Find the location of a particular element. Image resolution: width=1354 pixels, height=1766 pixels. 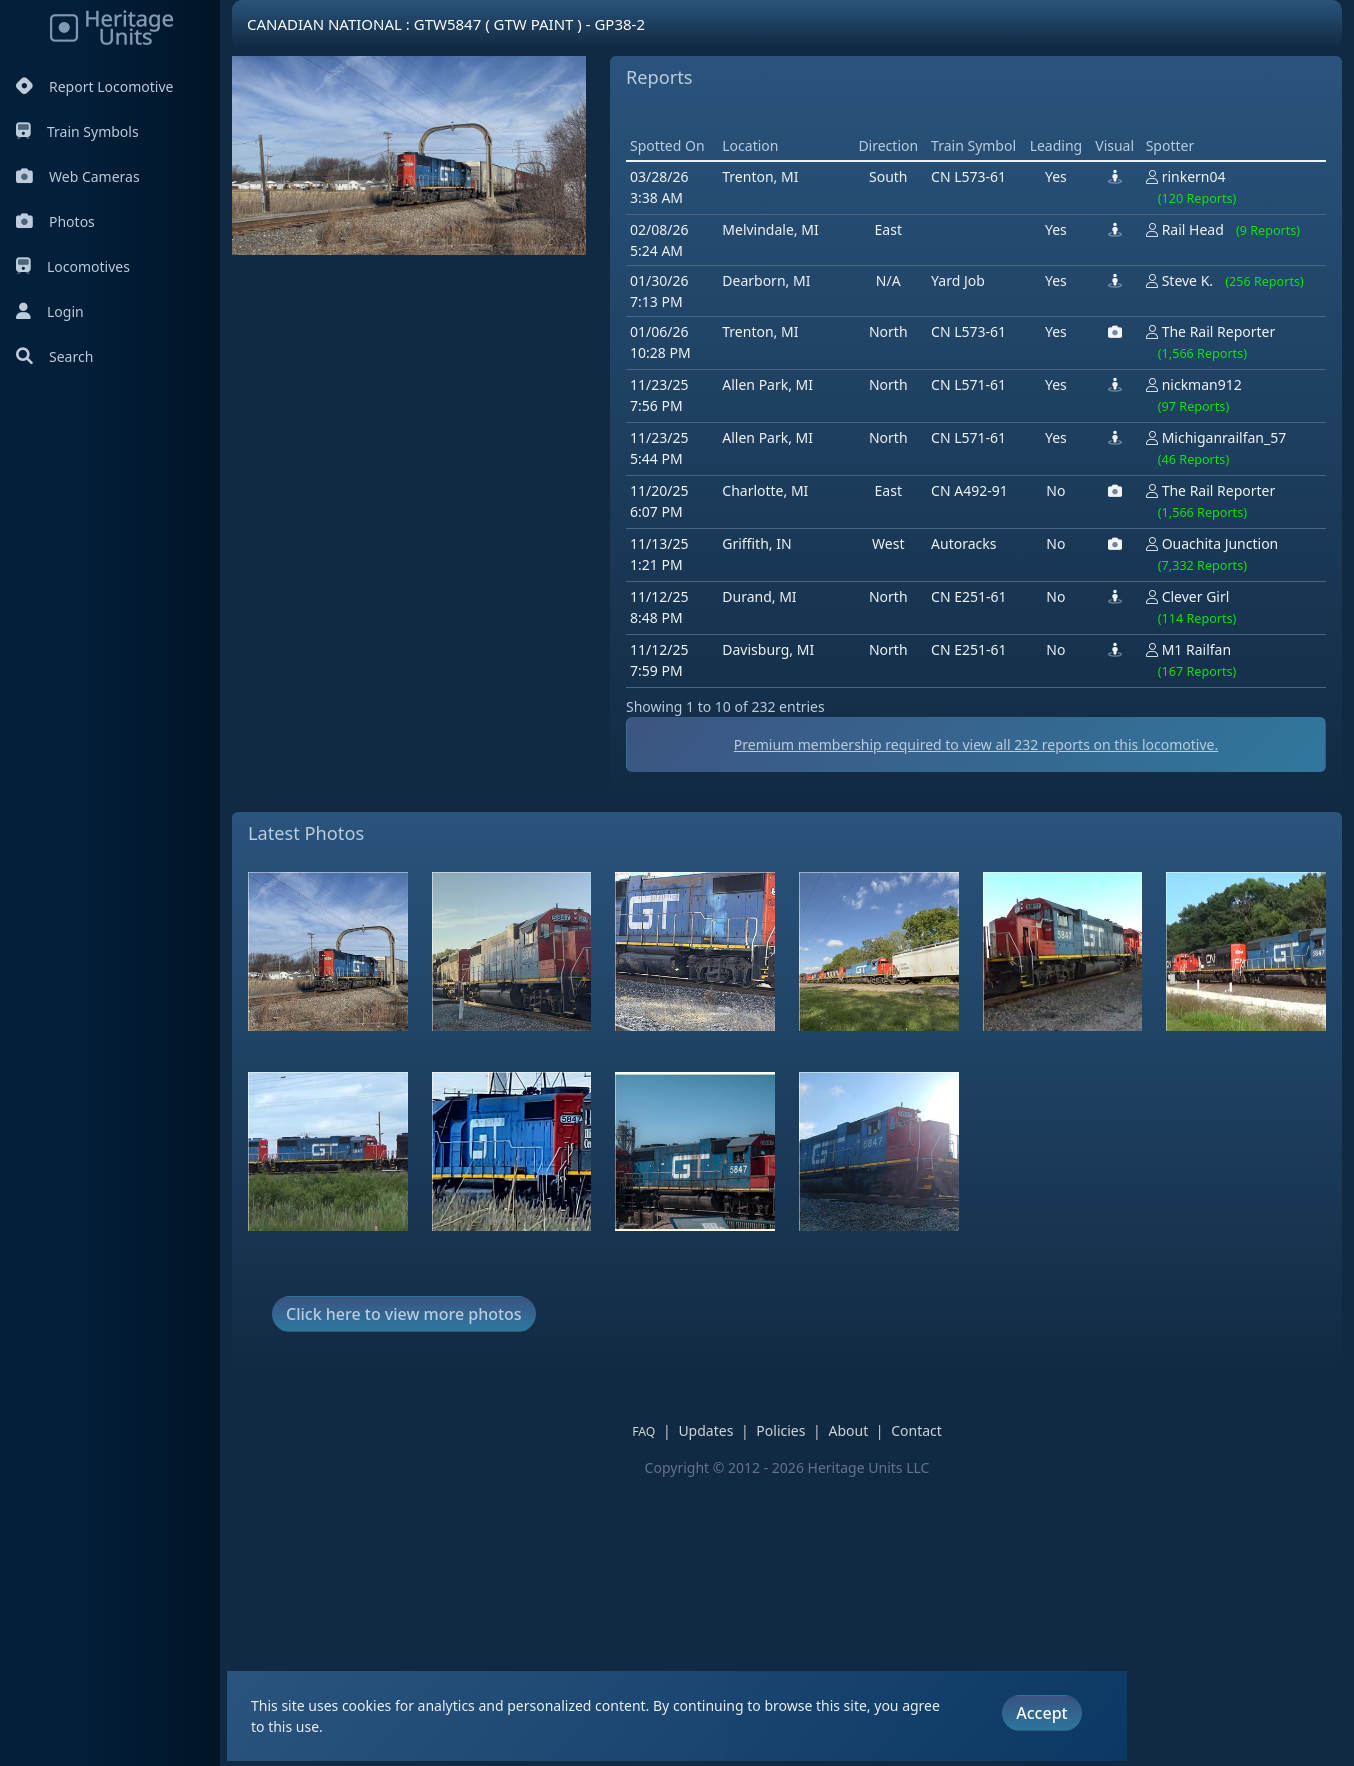

[Advertisement] is located at coordinates (612, 462).